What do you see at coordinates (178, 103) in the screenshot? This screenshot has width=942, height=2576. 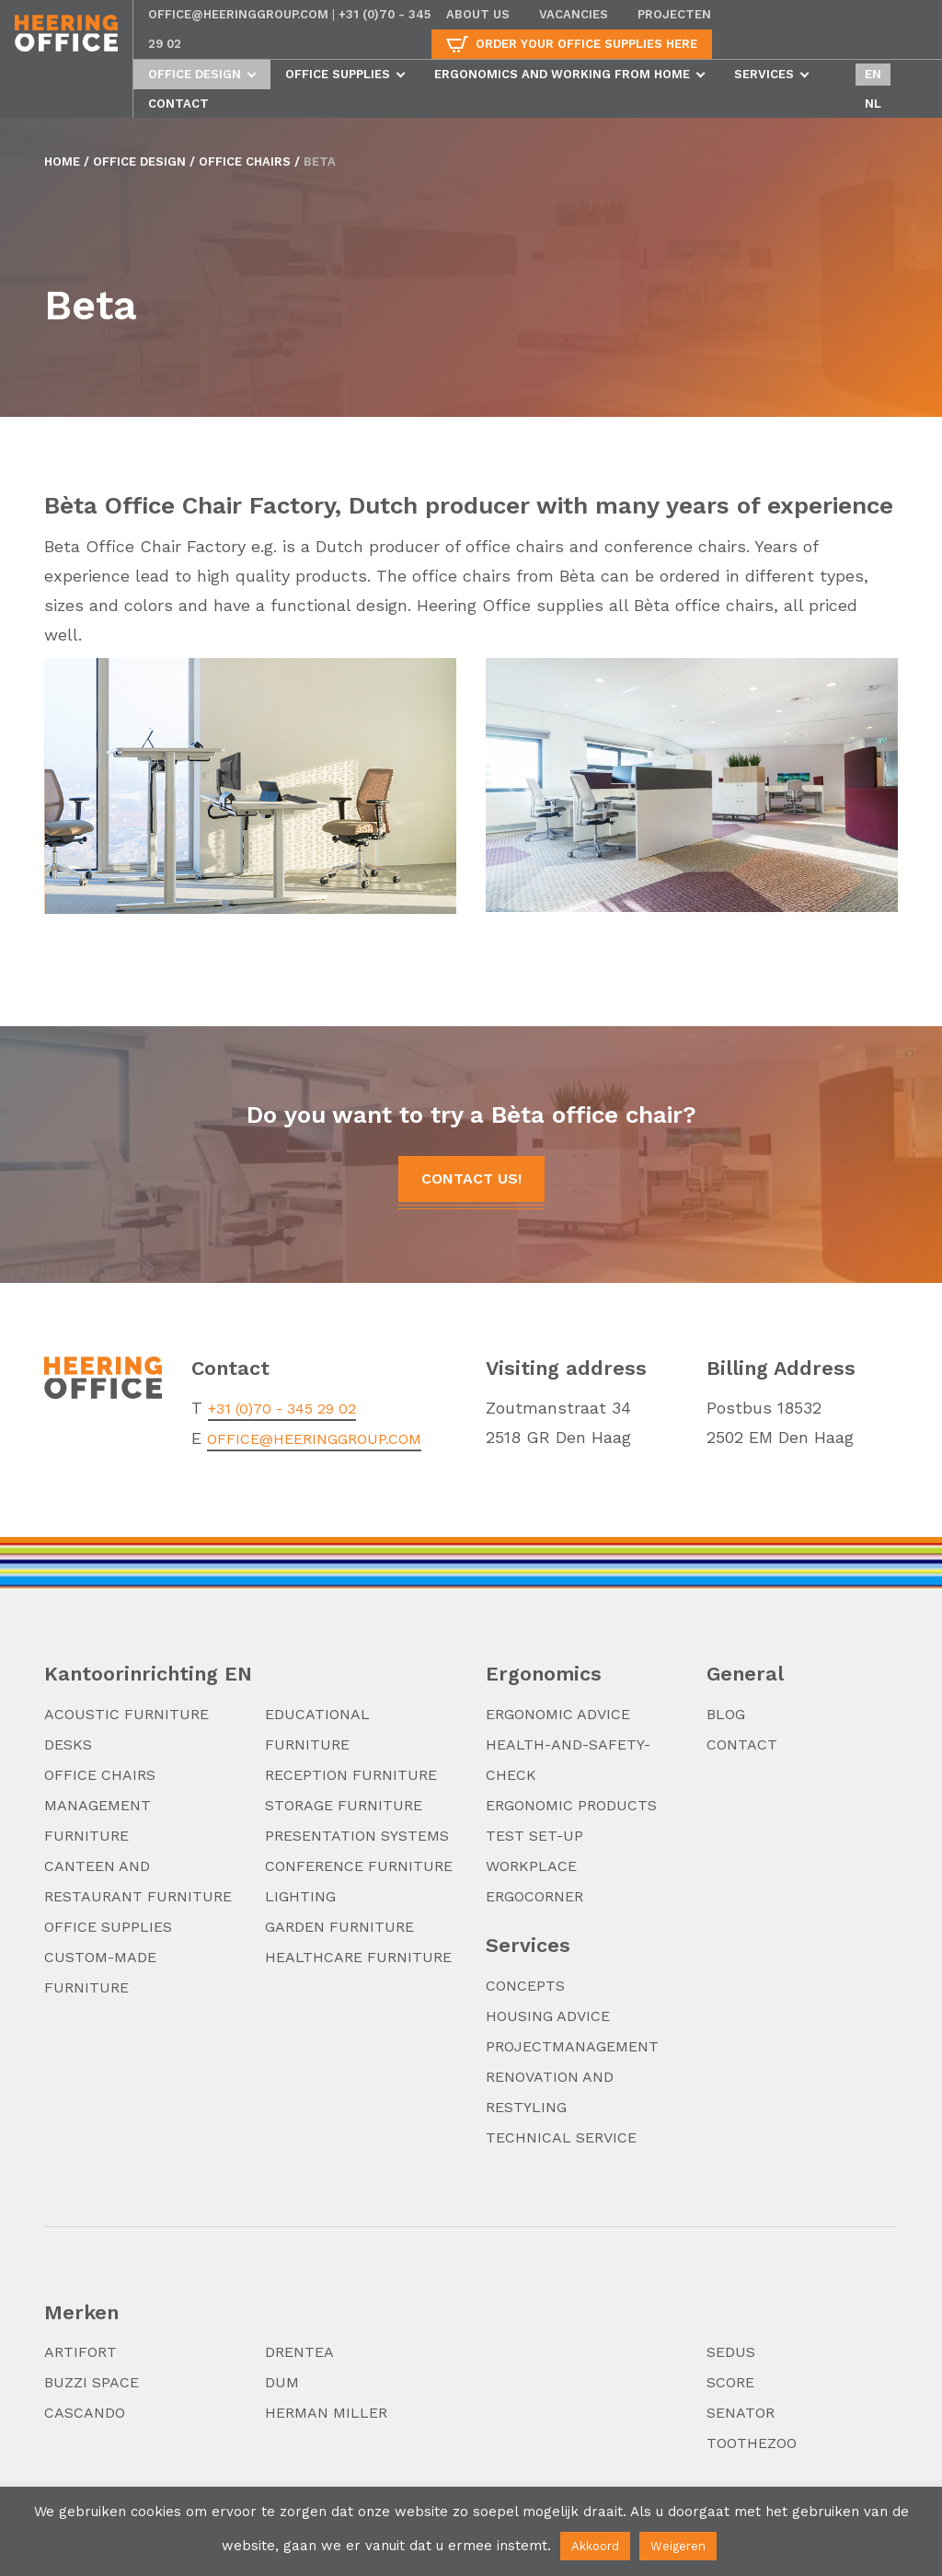 I see `Contact` at bounding box center [178, 103].